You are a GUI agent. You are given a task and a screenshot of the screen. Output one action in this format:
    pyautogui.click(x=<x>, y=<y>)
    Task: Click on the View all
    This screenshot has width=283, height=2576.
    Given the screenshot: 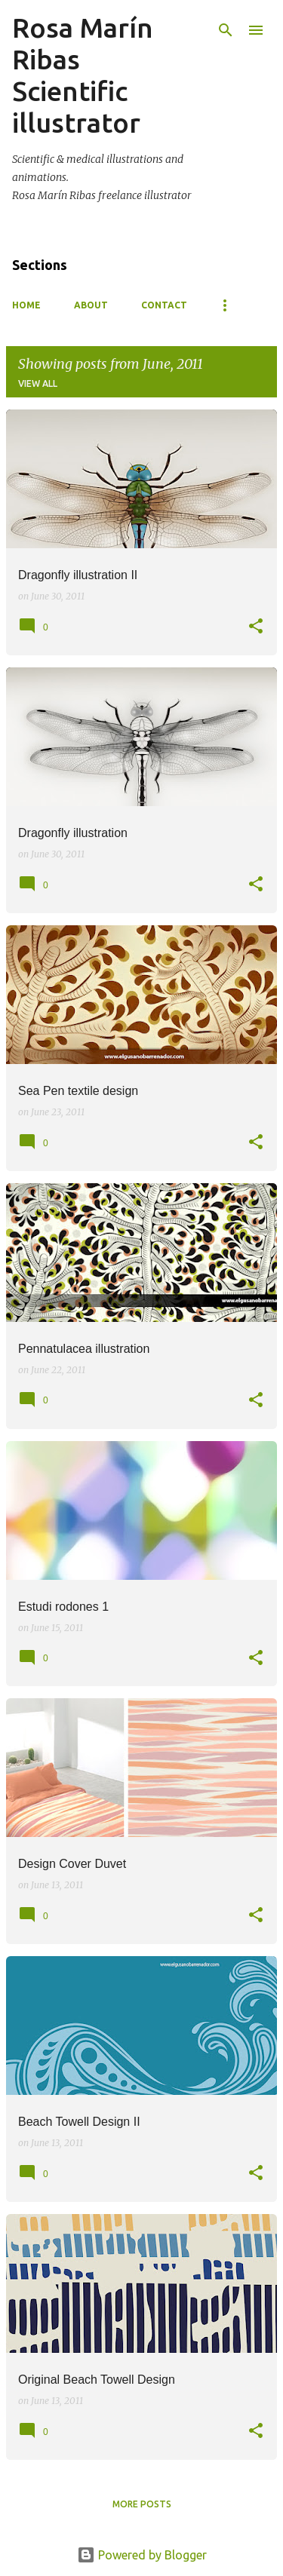 What is the action you would take?
    pyautogui.click(x=37, y=383)
    